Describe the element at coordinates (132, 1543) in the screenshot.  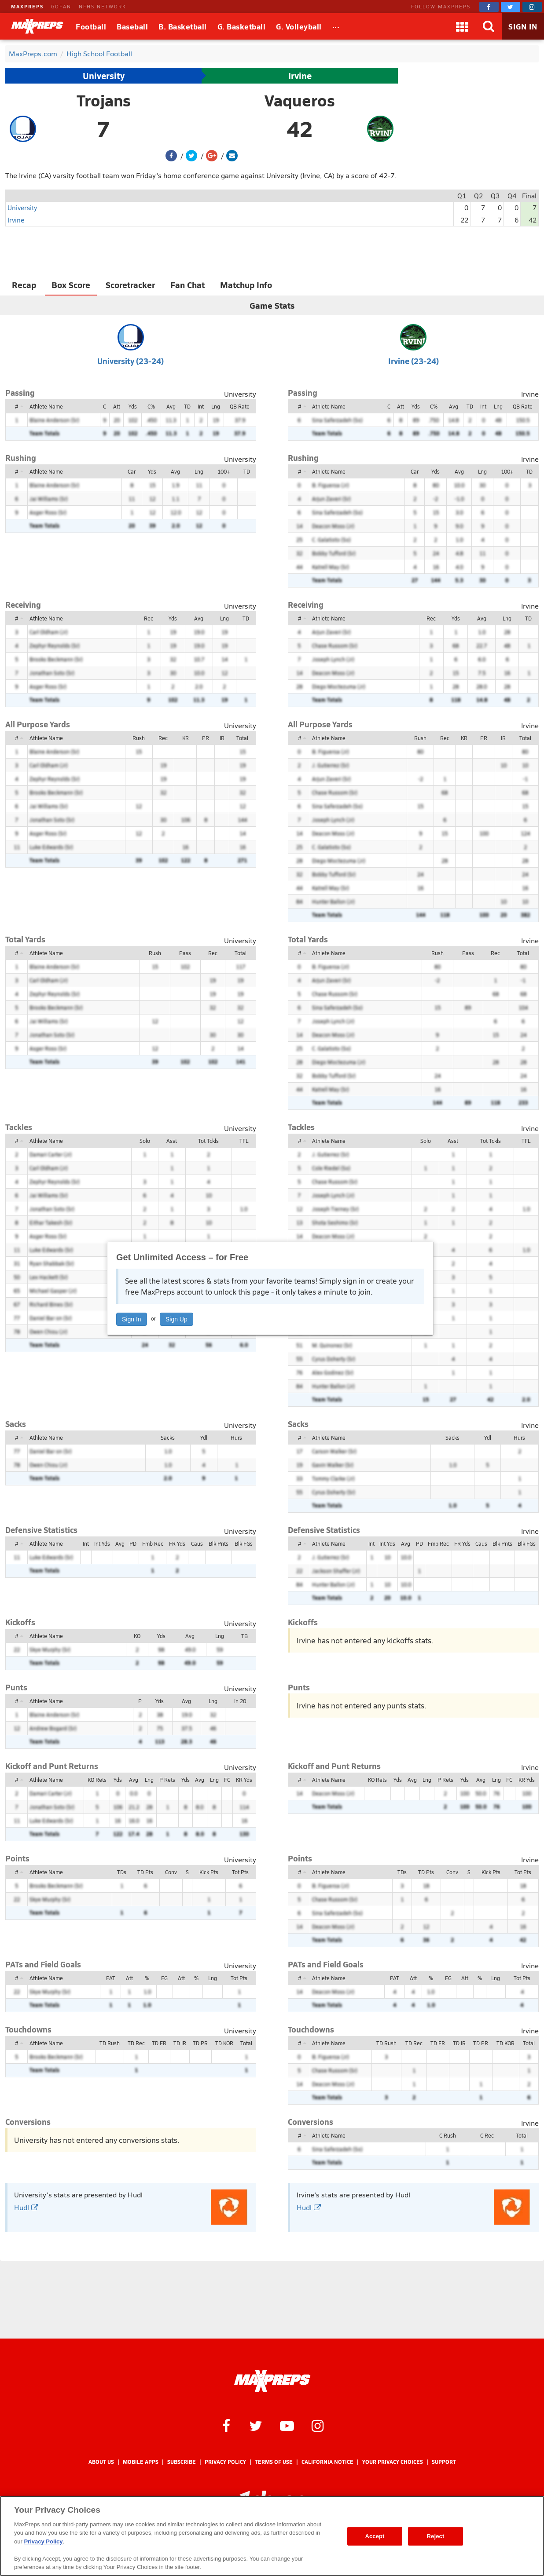
I see `PD` at that location.